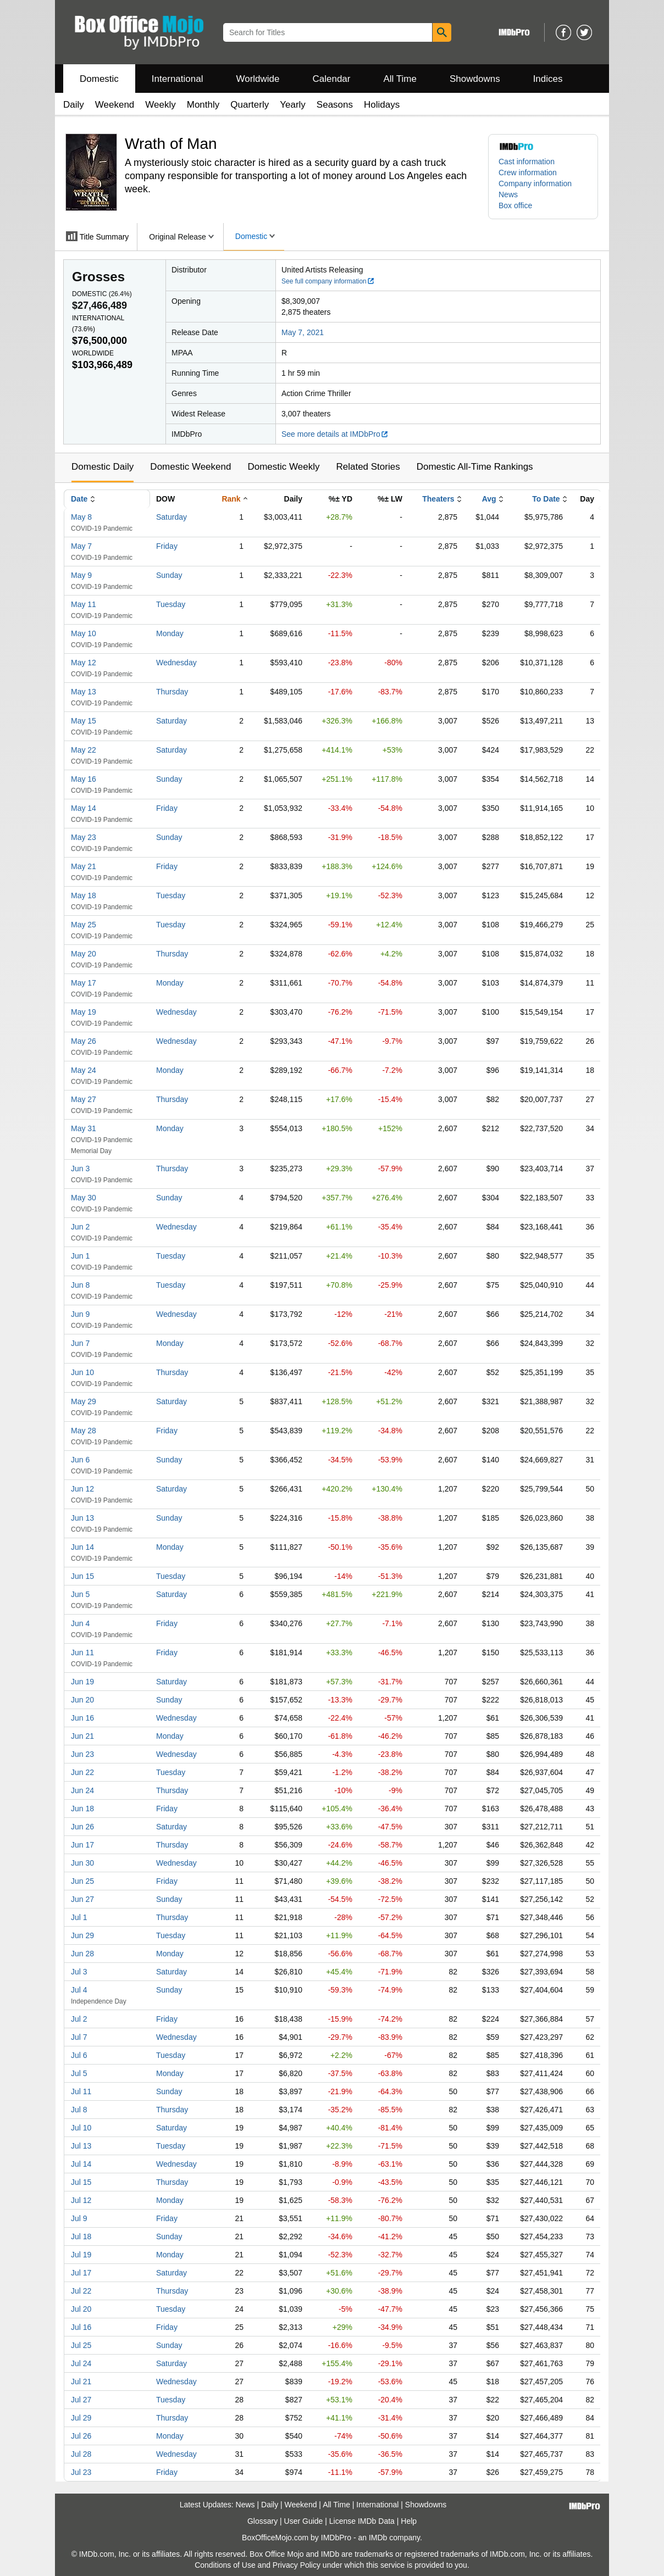  What do you see at coordinates (293, 104) in the screenshot?
I see `Yearly` at bounding box center [293, 104].